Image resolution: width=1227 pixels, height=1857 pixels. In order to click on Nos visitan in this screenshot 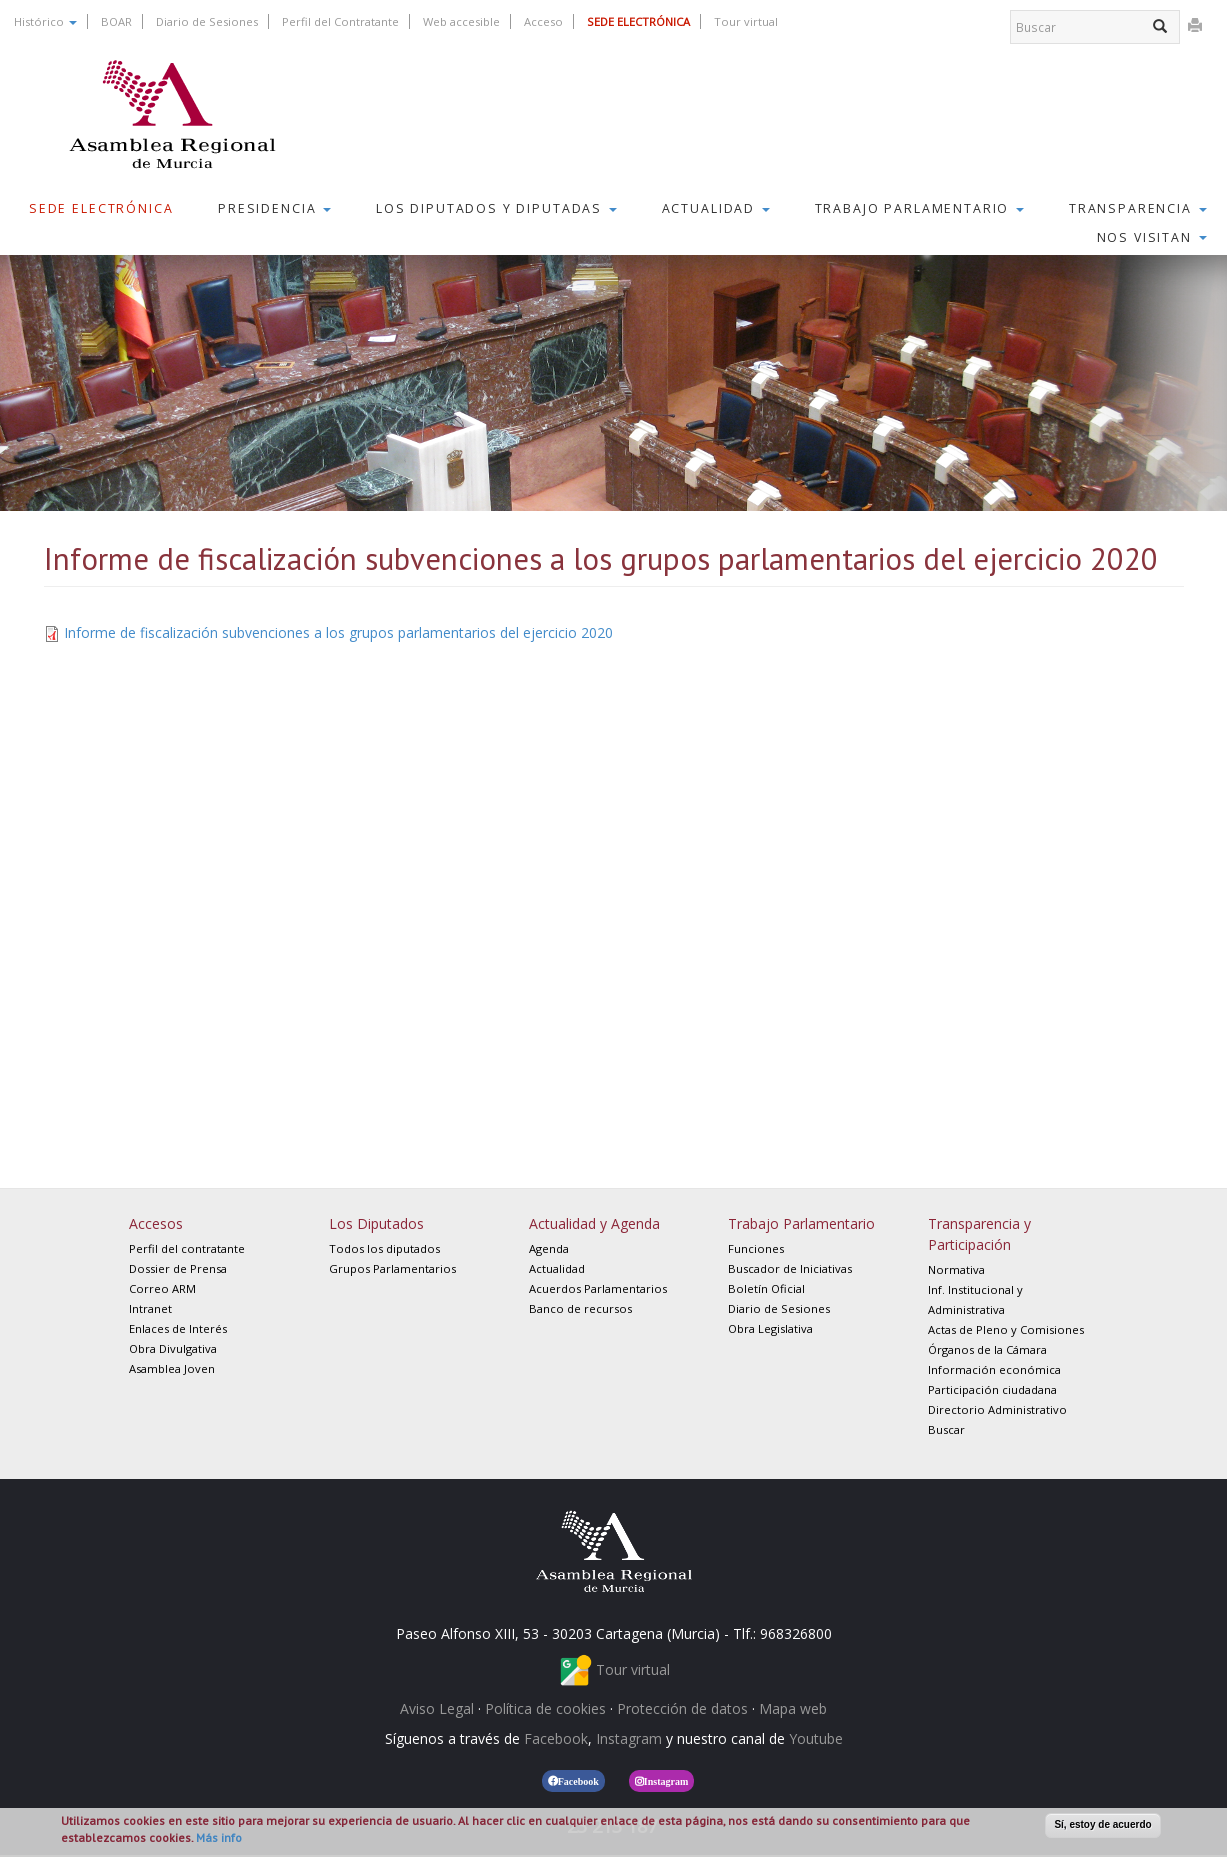, I will do `click(1152, 237)`.